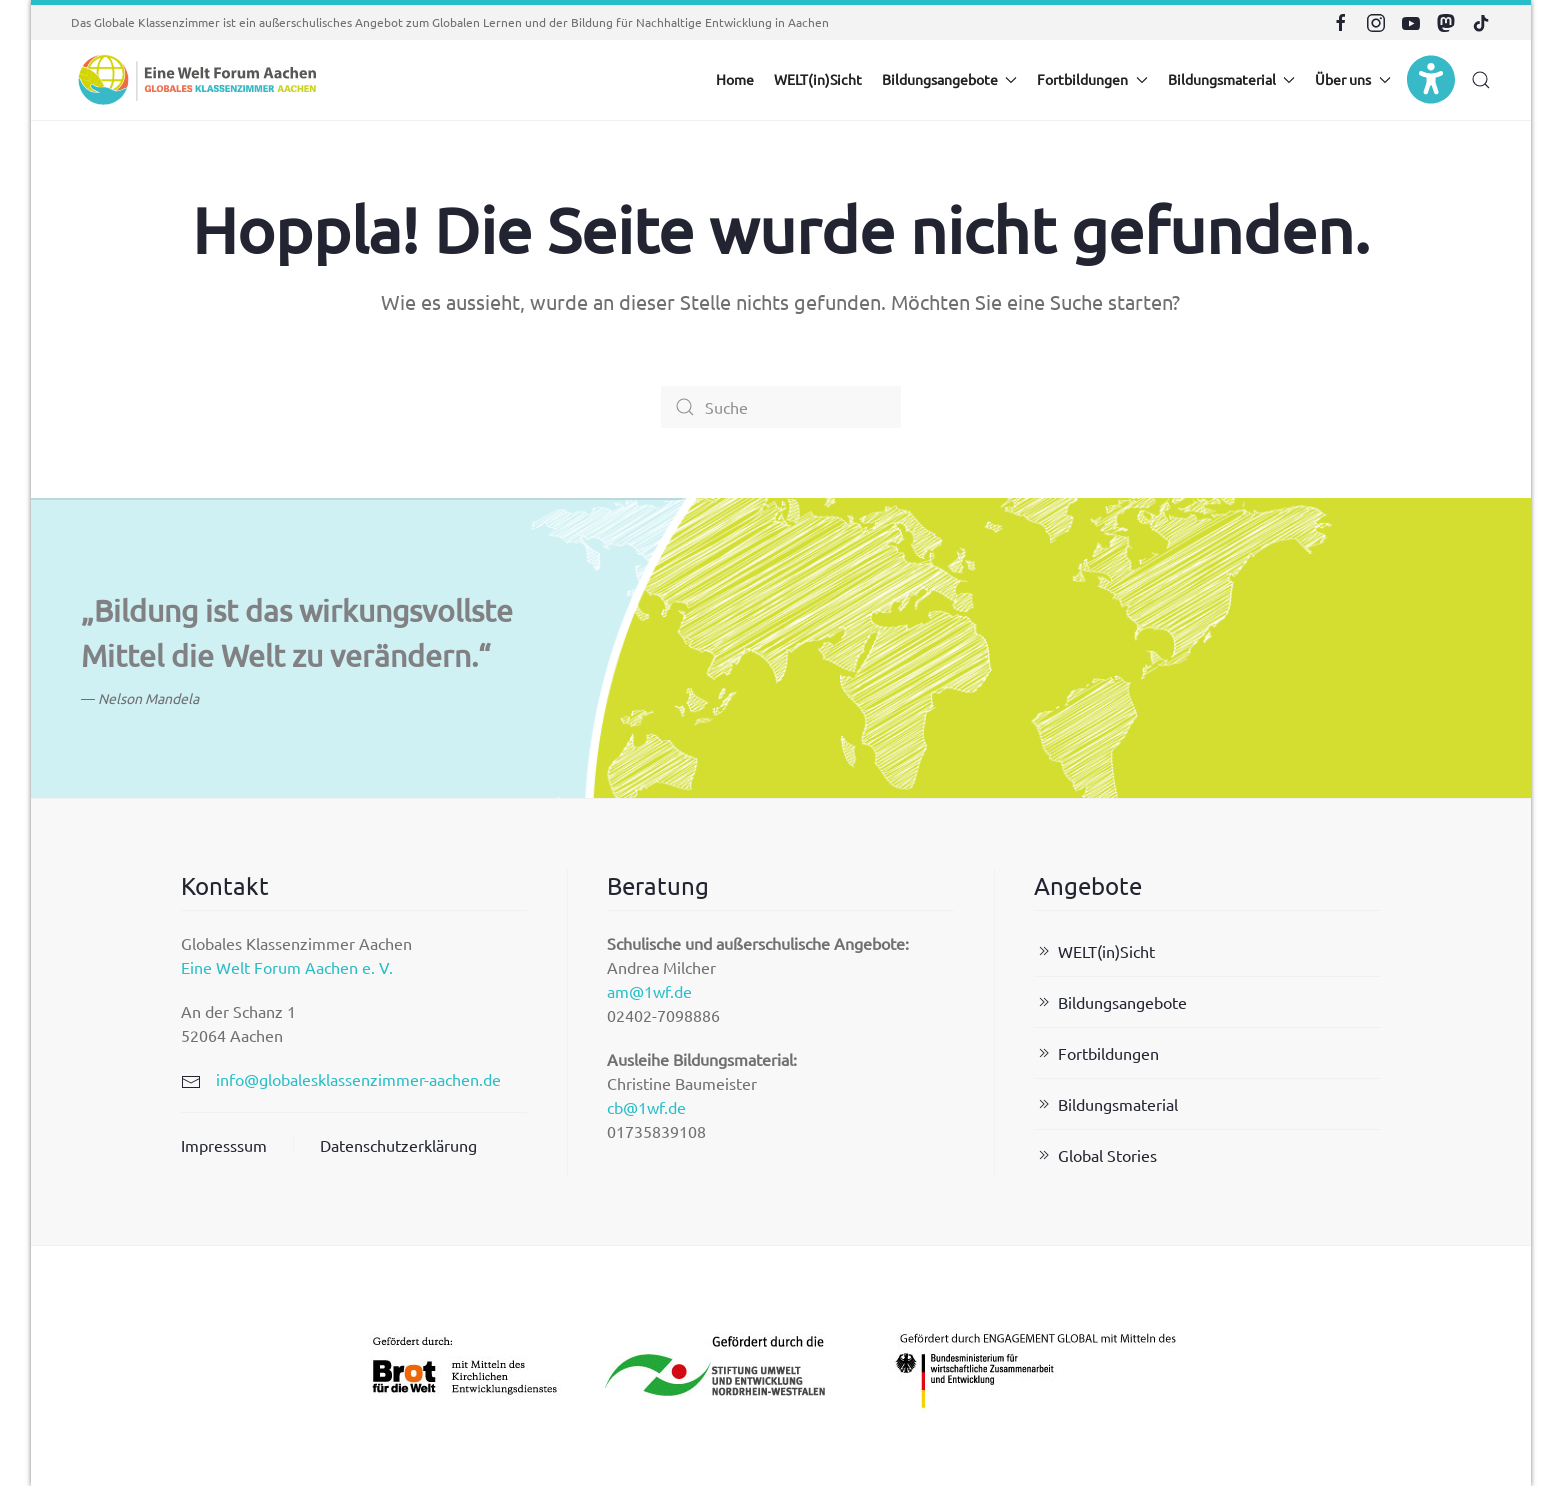 The height and width of the screenshot is (1486, 1561). What do you see at coordinates (1095, 1155) in the screenshot?
I see `Global Stories` at bounding box center [1095, 1155].